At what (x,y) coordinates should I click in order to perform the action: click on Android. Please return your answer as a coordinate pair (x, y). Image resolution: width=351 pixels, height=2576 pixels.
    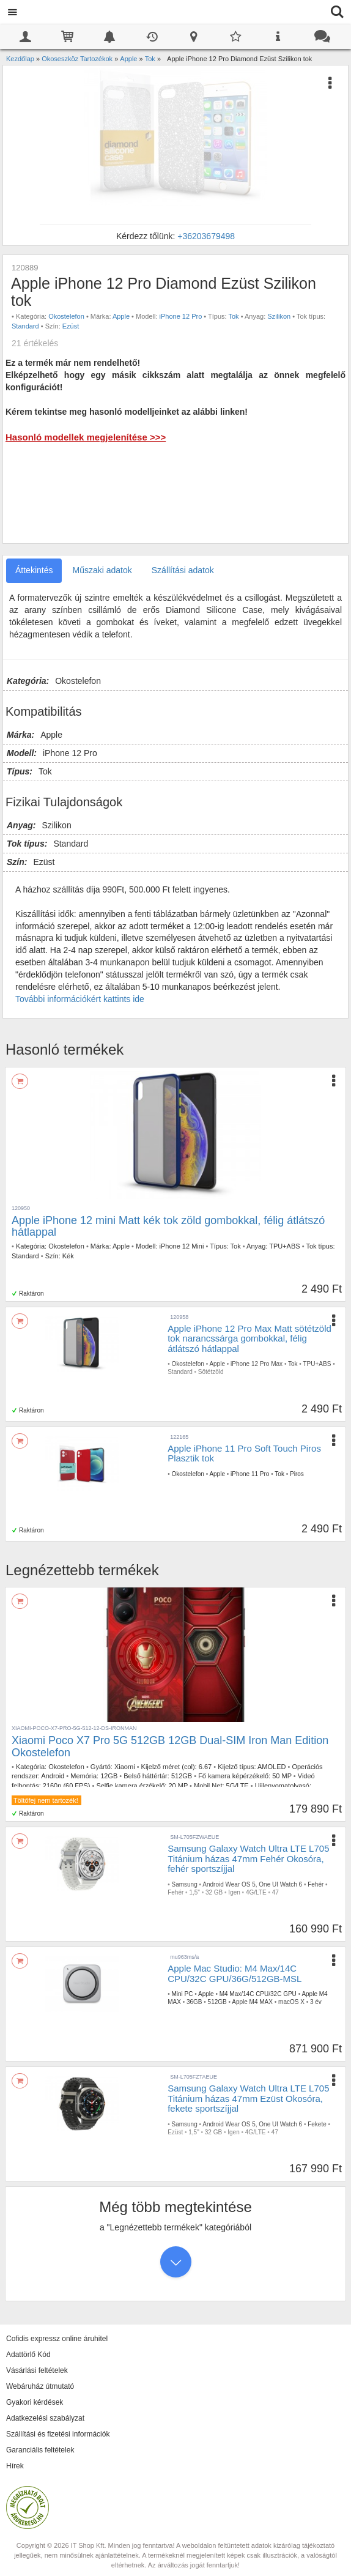
    Looking at the image, I should click on (52, 1776).